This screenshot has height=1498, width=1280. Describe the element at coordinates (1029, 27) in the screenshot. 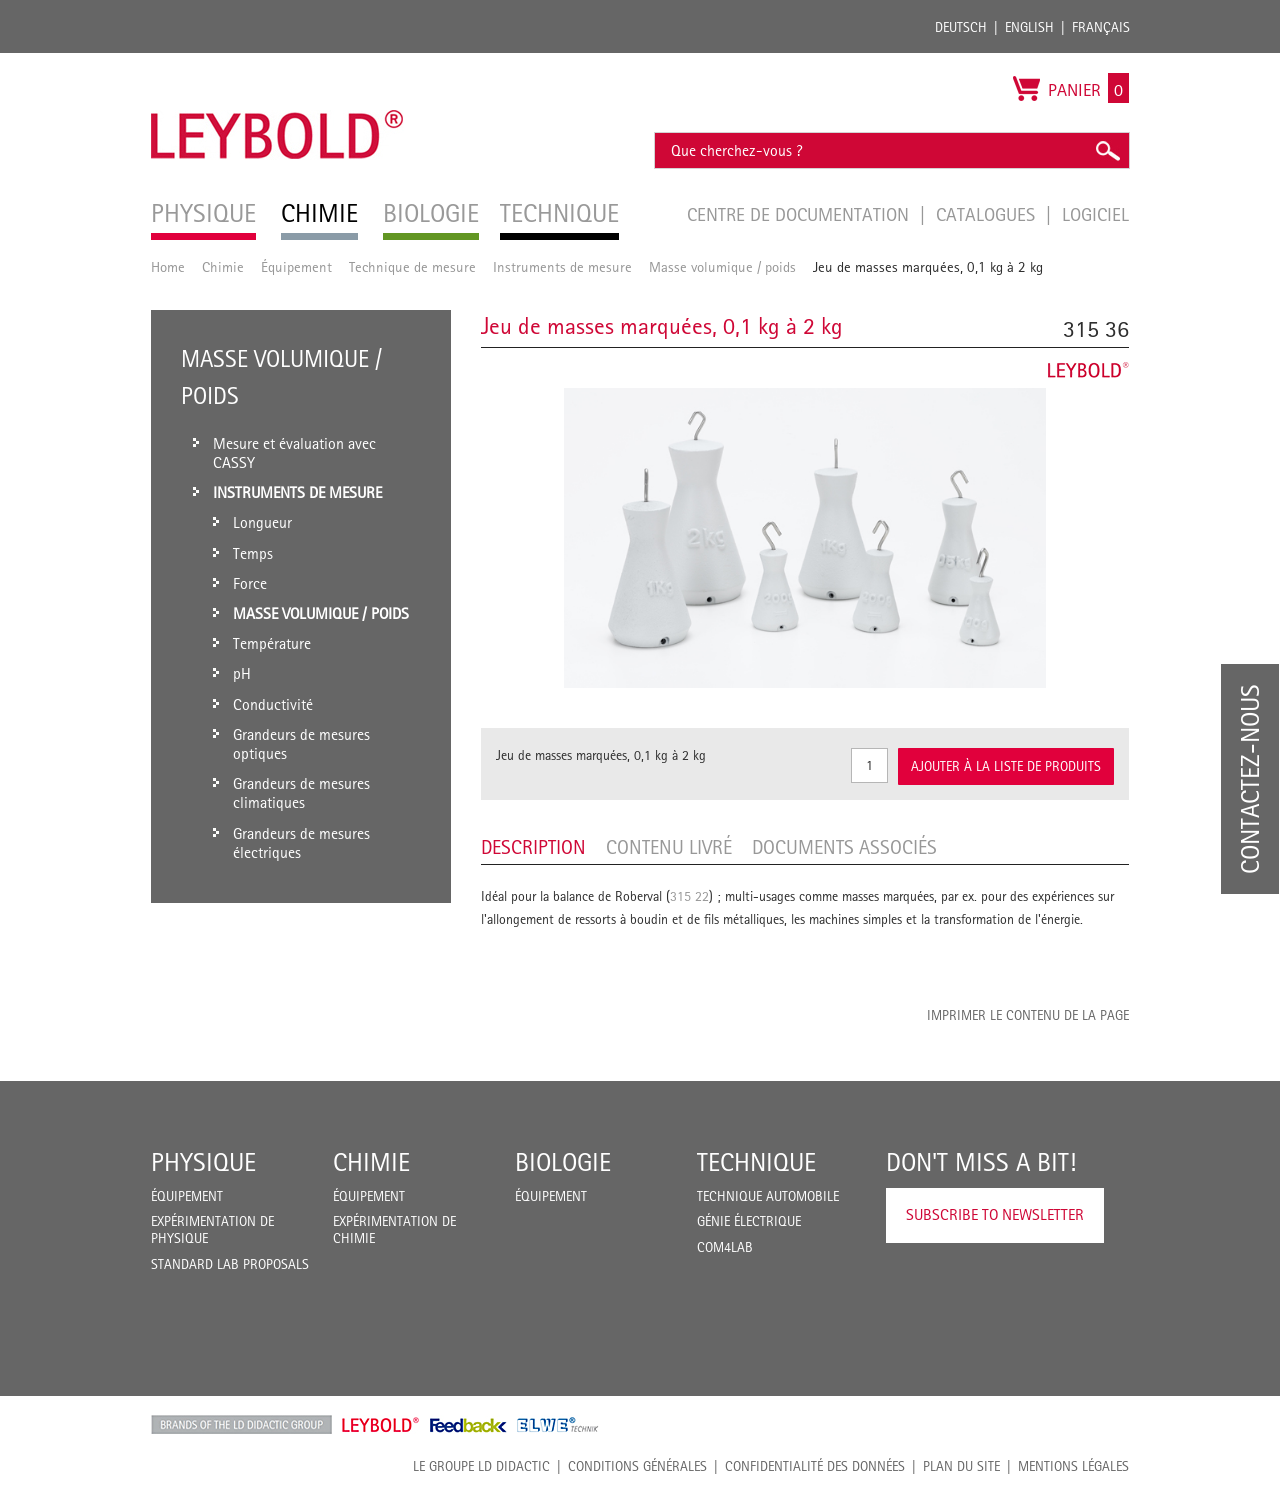

I see `English` at that location.